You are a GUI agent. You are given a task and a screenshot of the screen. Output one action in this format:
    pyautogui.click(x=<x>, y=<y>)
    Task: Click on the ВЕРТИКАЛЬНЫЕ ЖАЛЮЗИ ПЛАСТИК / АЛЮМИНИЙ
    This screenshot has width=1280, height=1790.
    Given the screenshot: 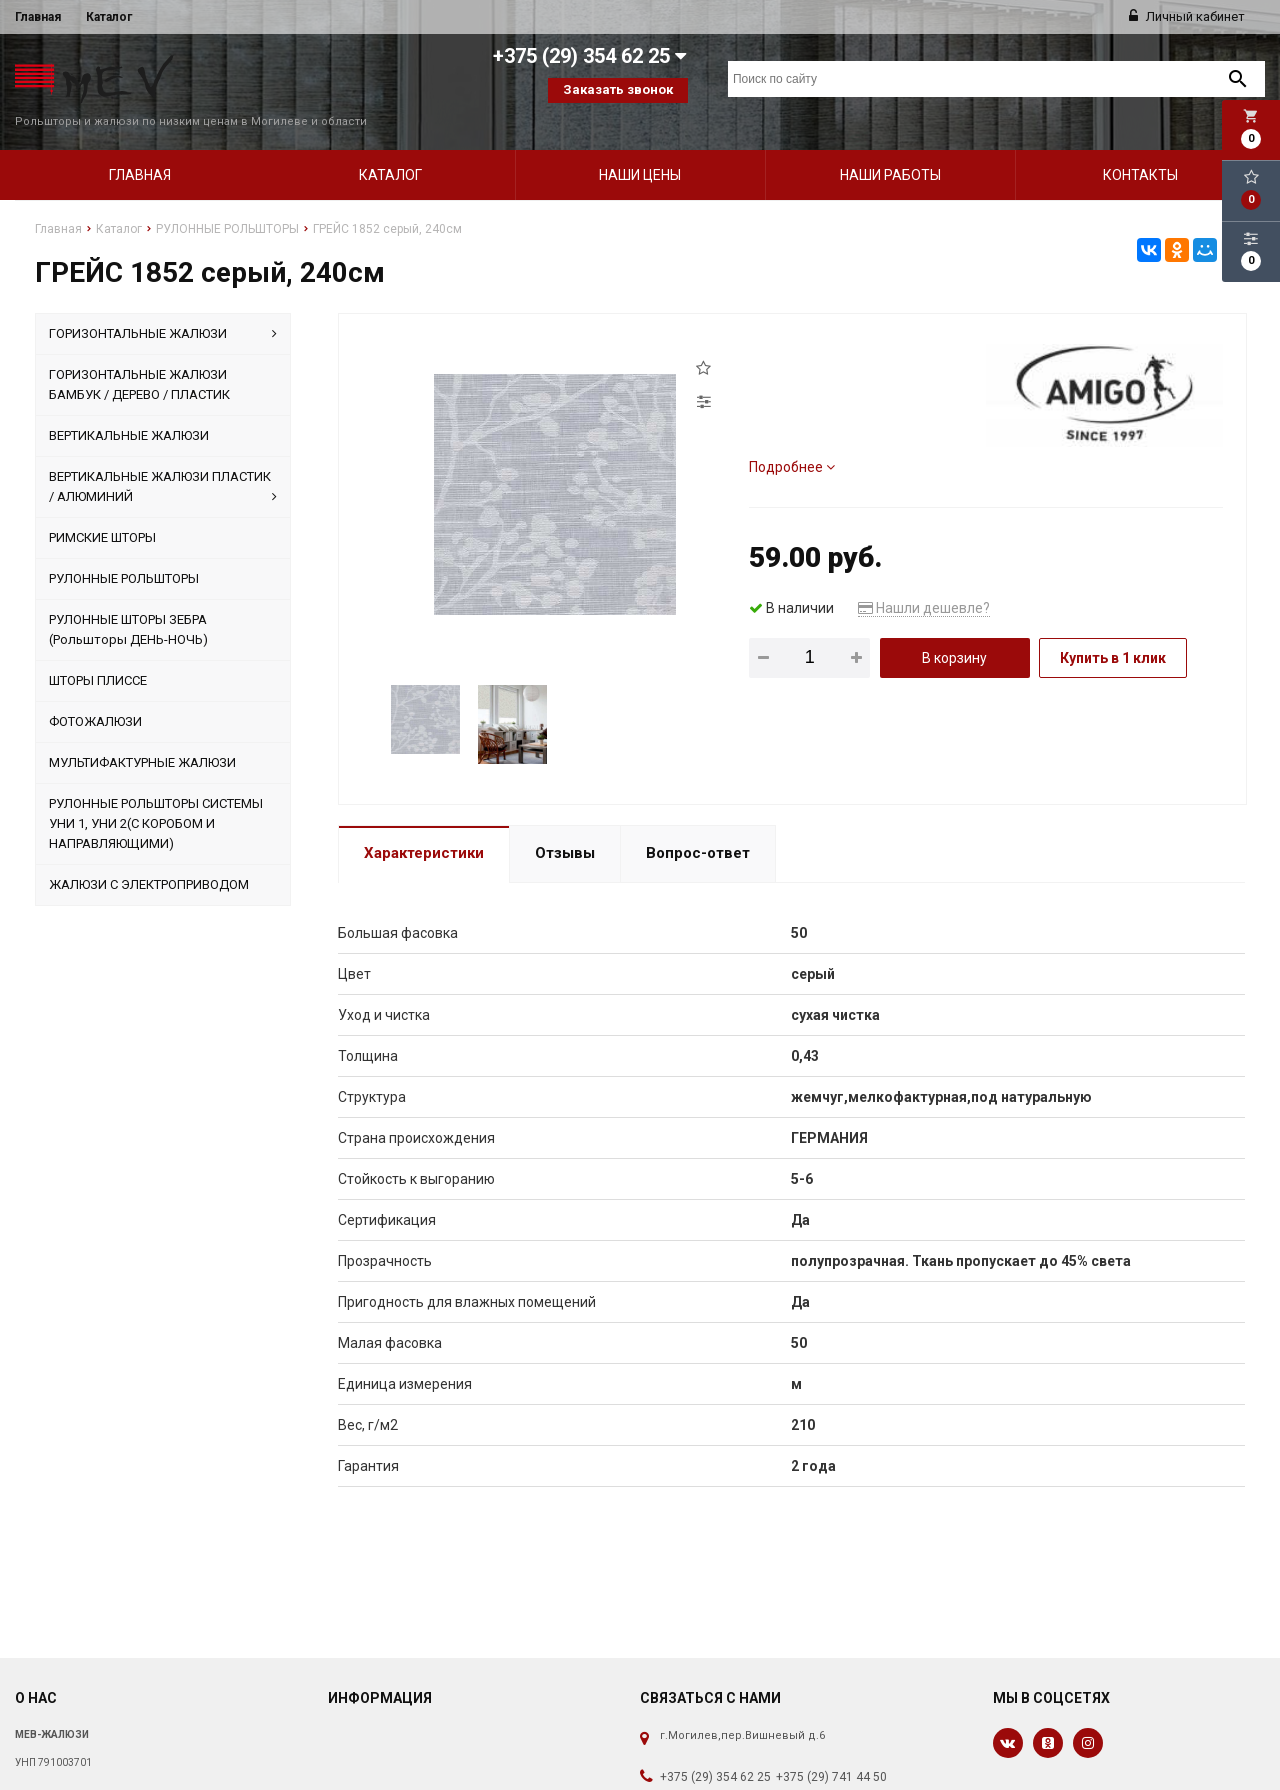 What is the action you would take?
    pyautogui.click(x=163, y=462)
    